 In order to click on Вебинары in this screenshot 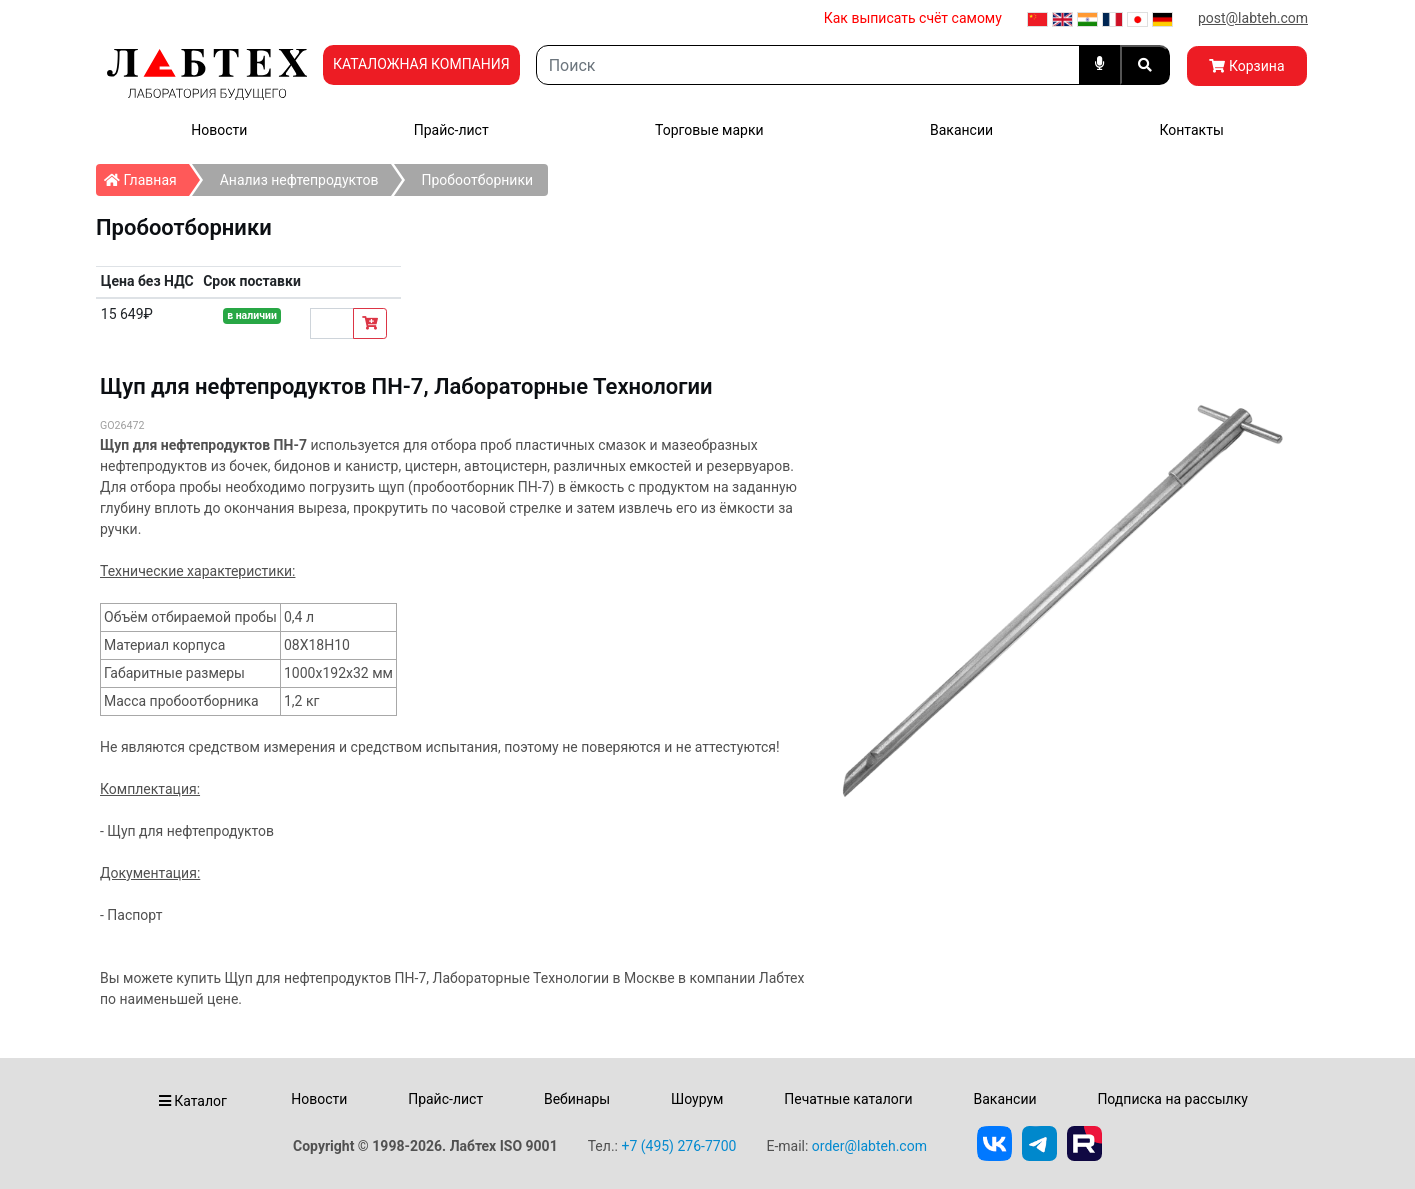, I will do `click(577, 1099)`.